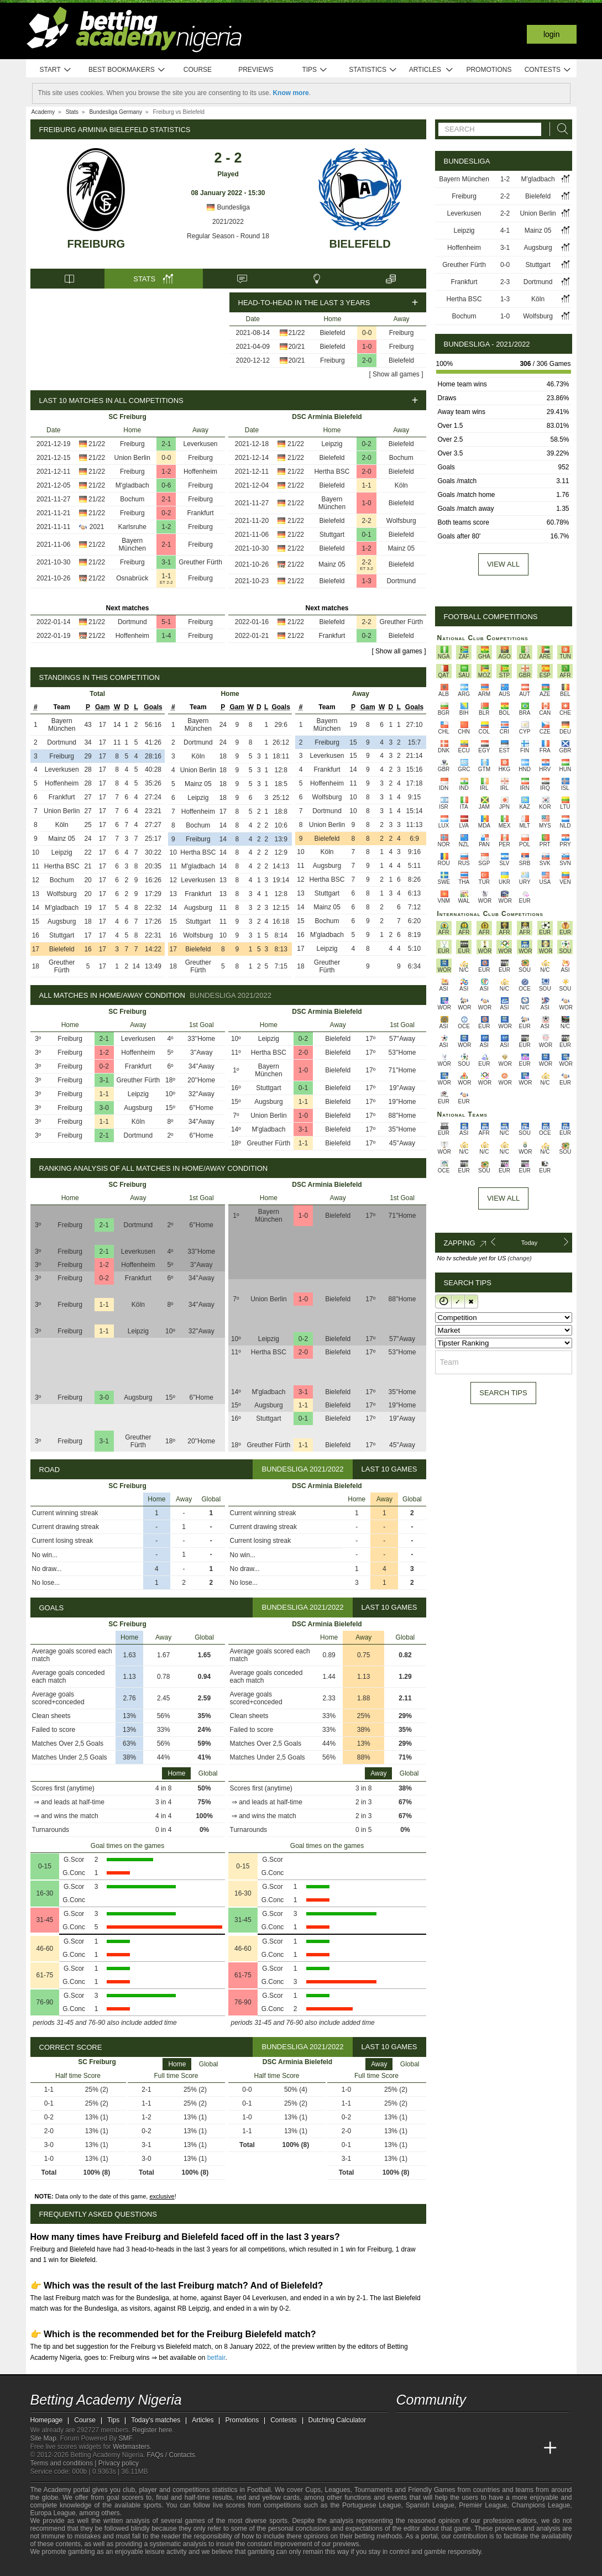 The image size is (602, 2576). I want to click on M'gladbach, so click(132, 485).